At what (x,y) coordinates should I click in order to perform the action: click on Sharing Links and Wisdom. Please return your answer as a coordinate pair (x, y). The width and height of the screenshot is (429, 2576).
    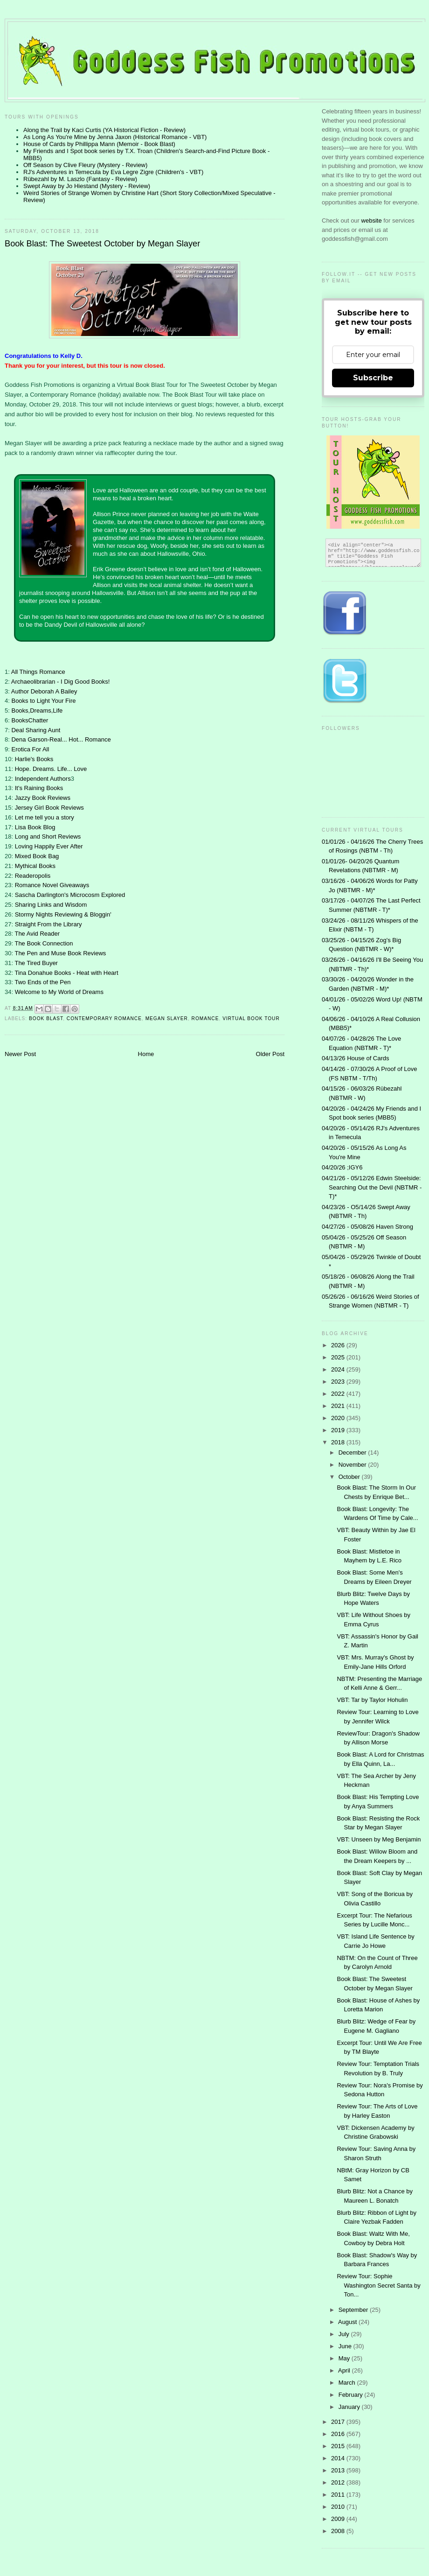
    Looking at the image, I should click on (51, 904).